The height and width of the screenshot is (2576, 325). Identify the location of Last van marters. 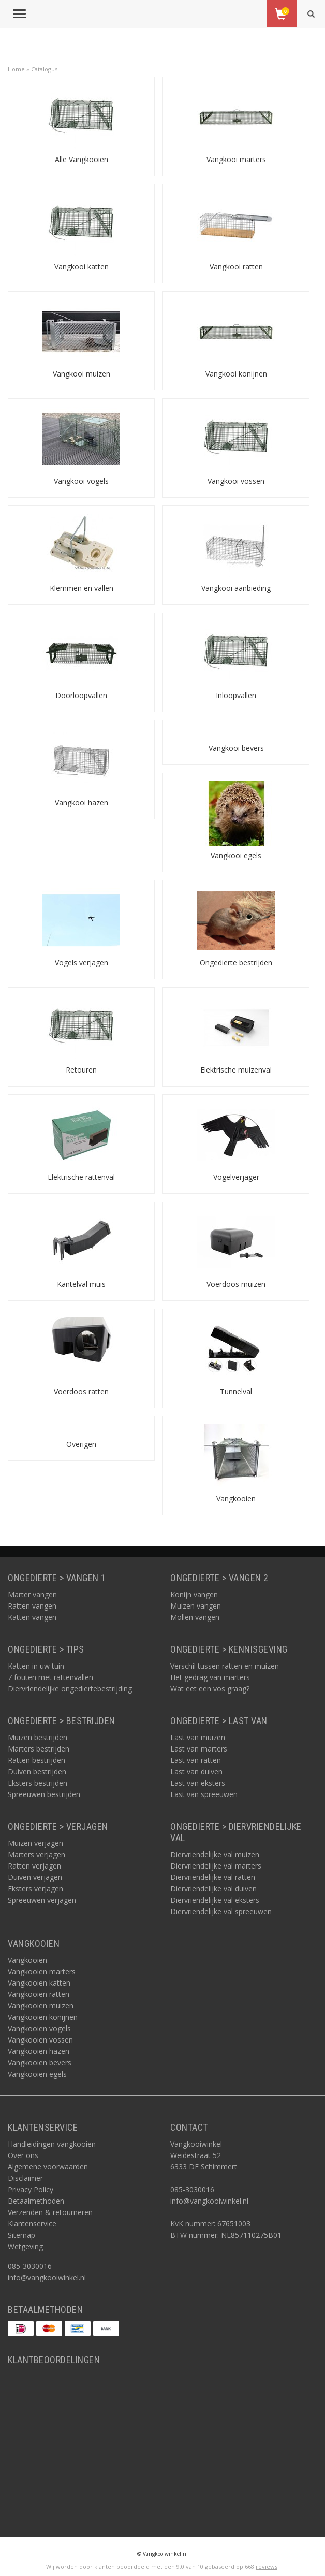
(198, 1749).